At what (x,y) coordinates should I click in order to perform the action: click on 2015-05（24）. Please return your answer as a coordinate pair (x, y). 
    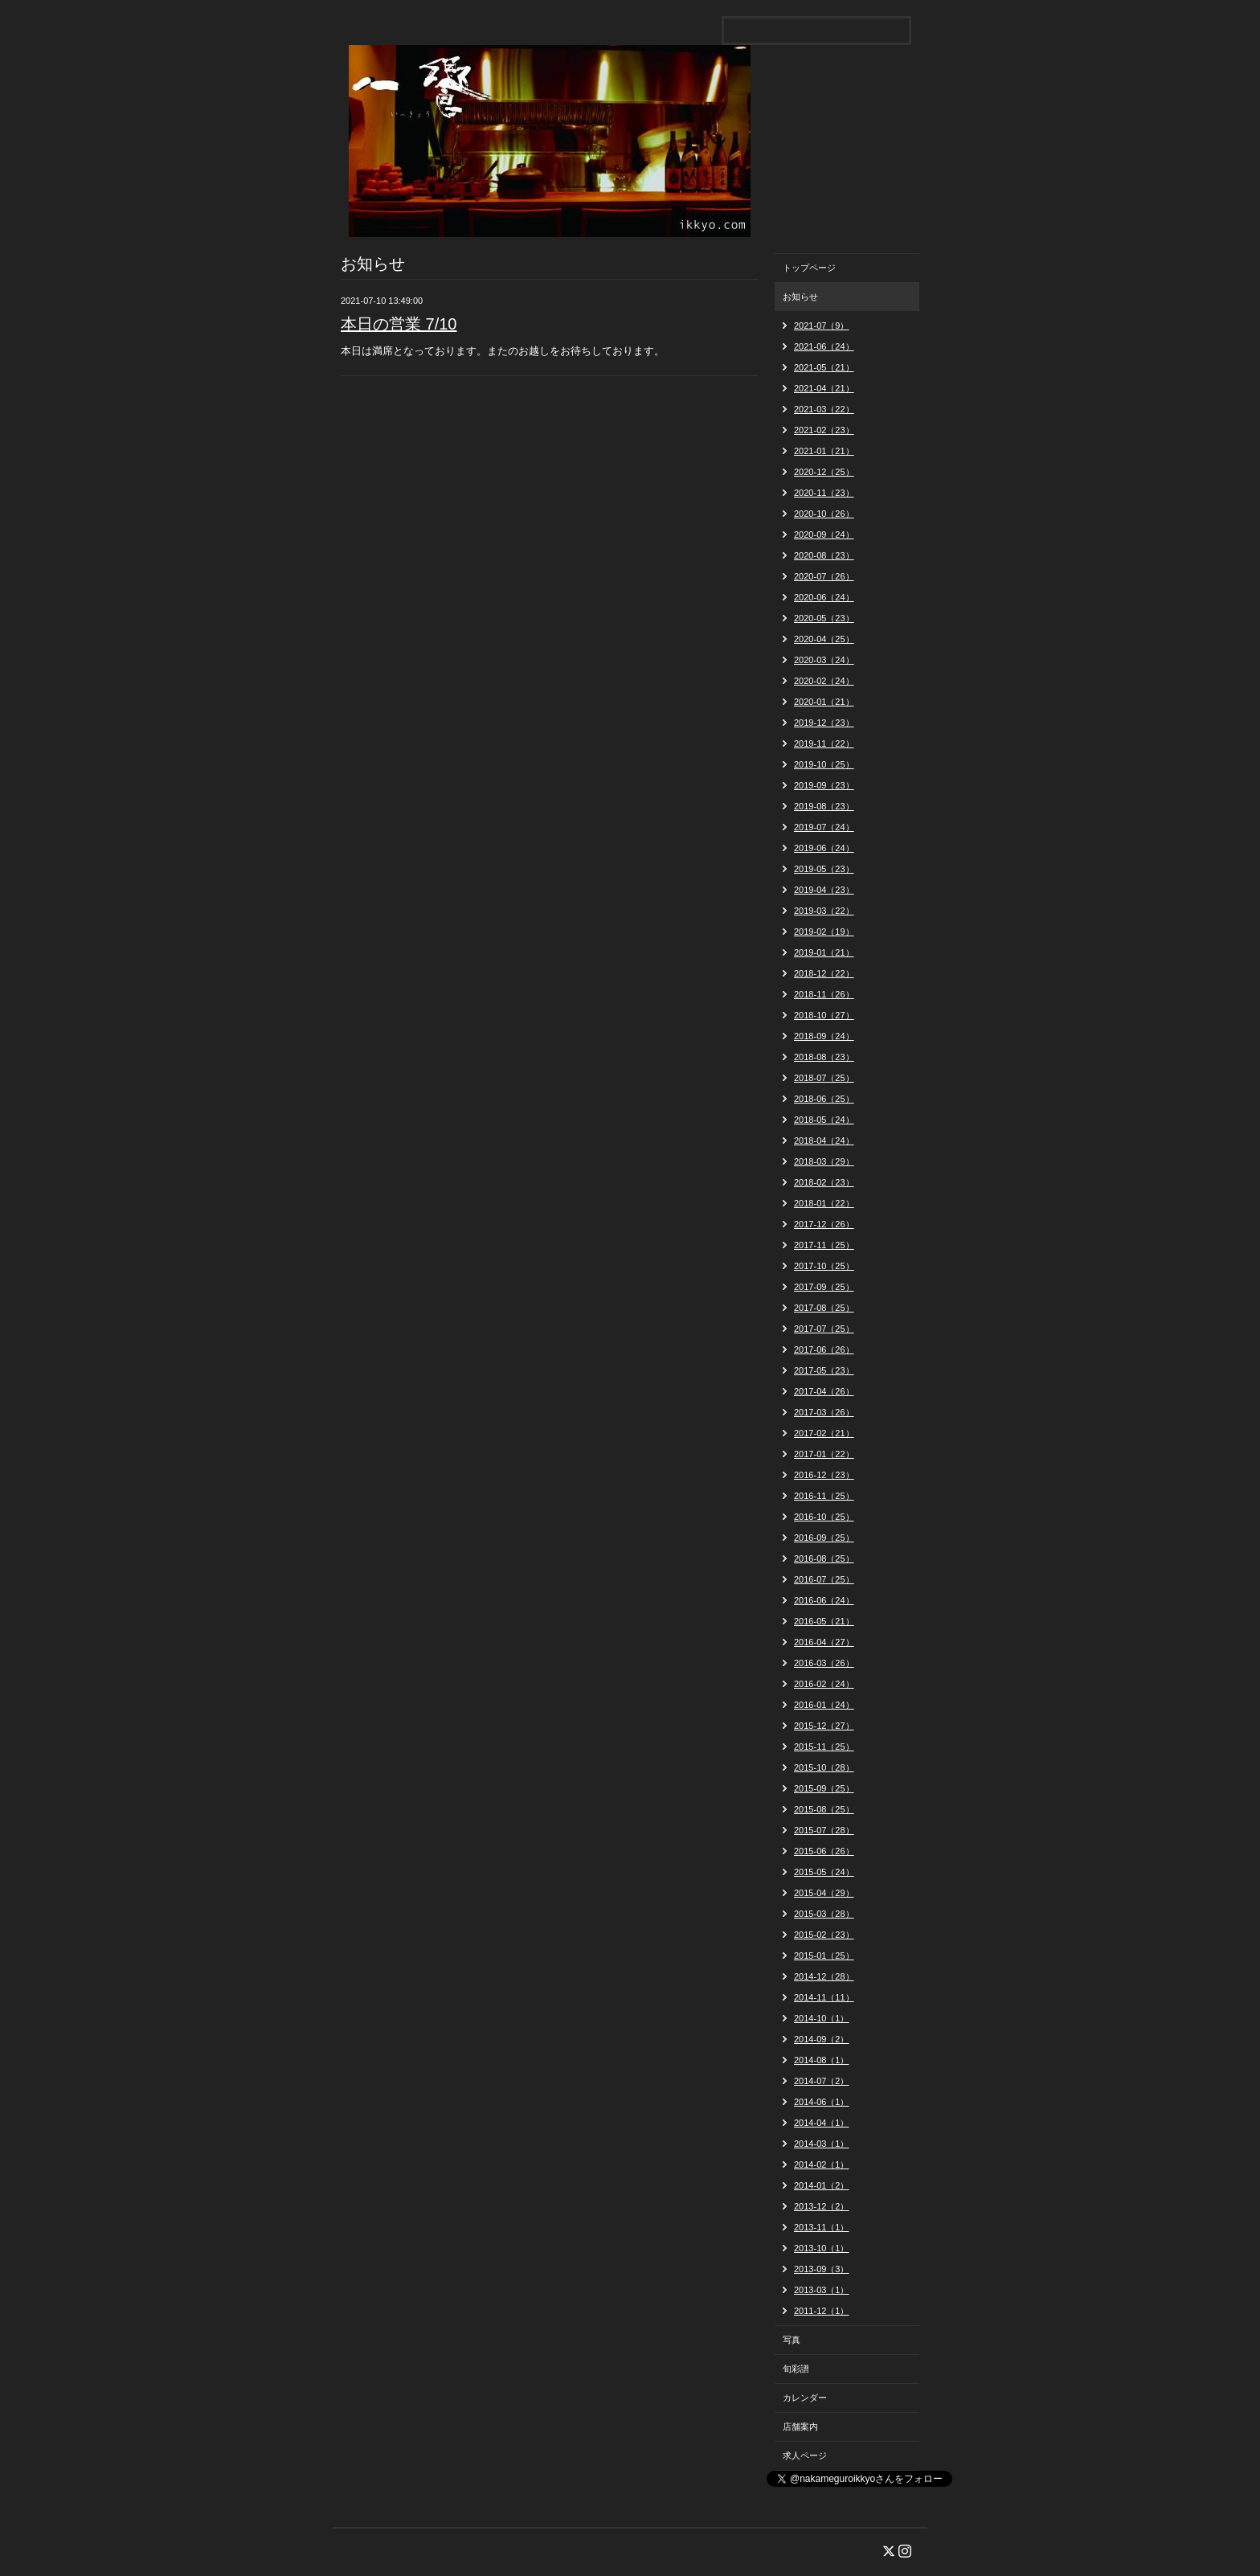
    Looking at the image, I should click on (824, 1872).